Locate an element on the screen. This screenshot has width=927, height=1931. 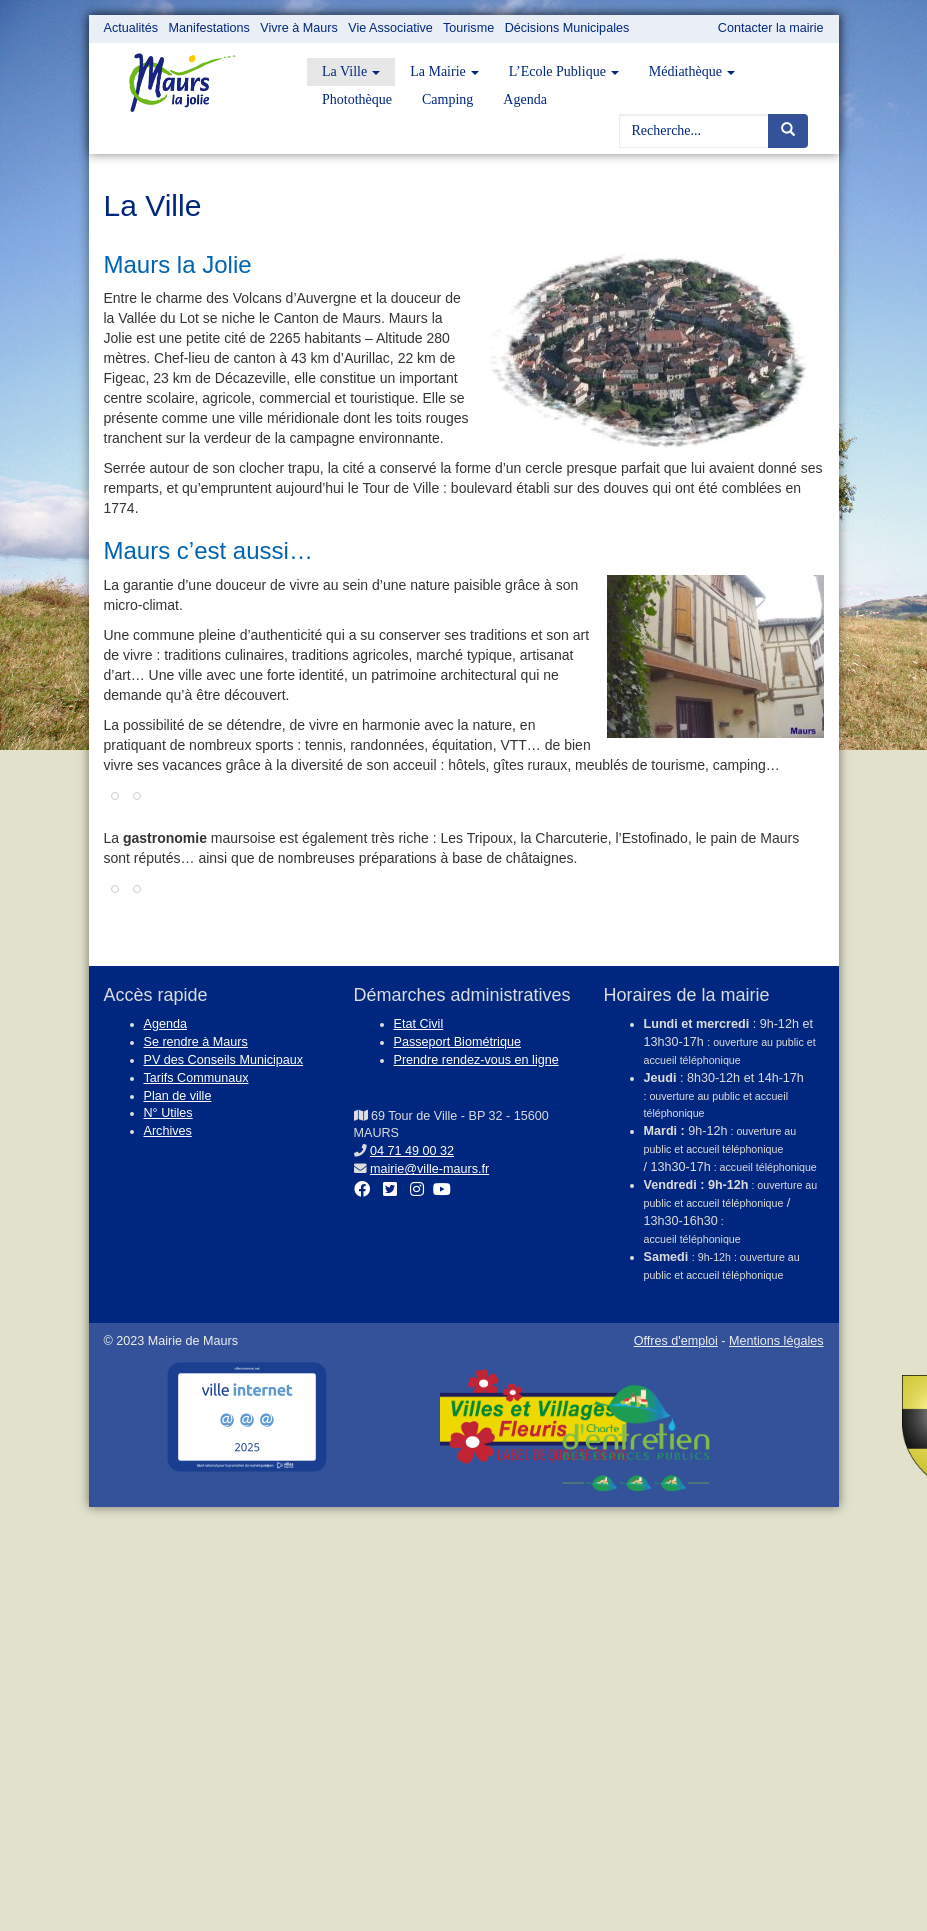
Agenda is located at coordinates (525, 99).